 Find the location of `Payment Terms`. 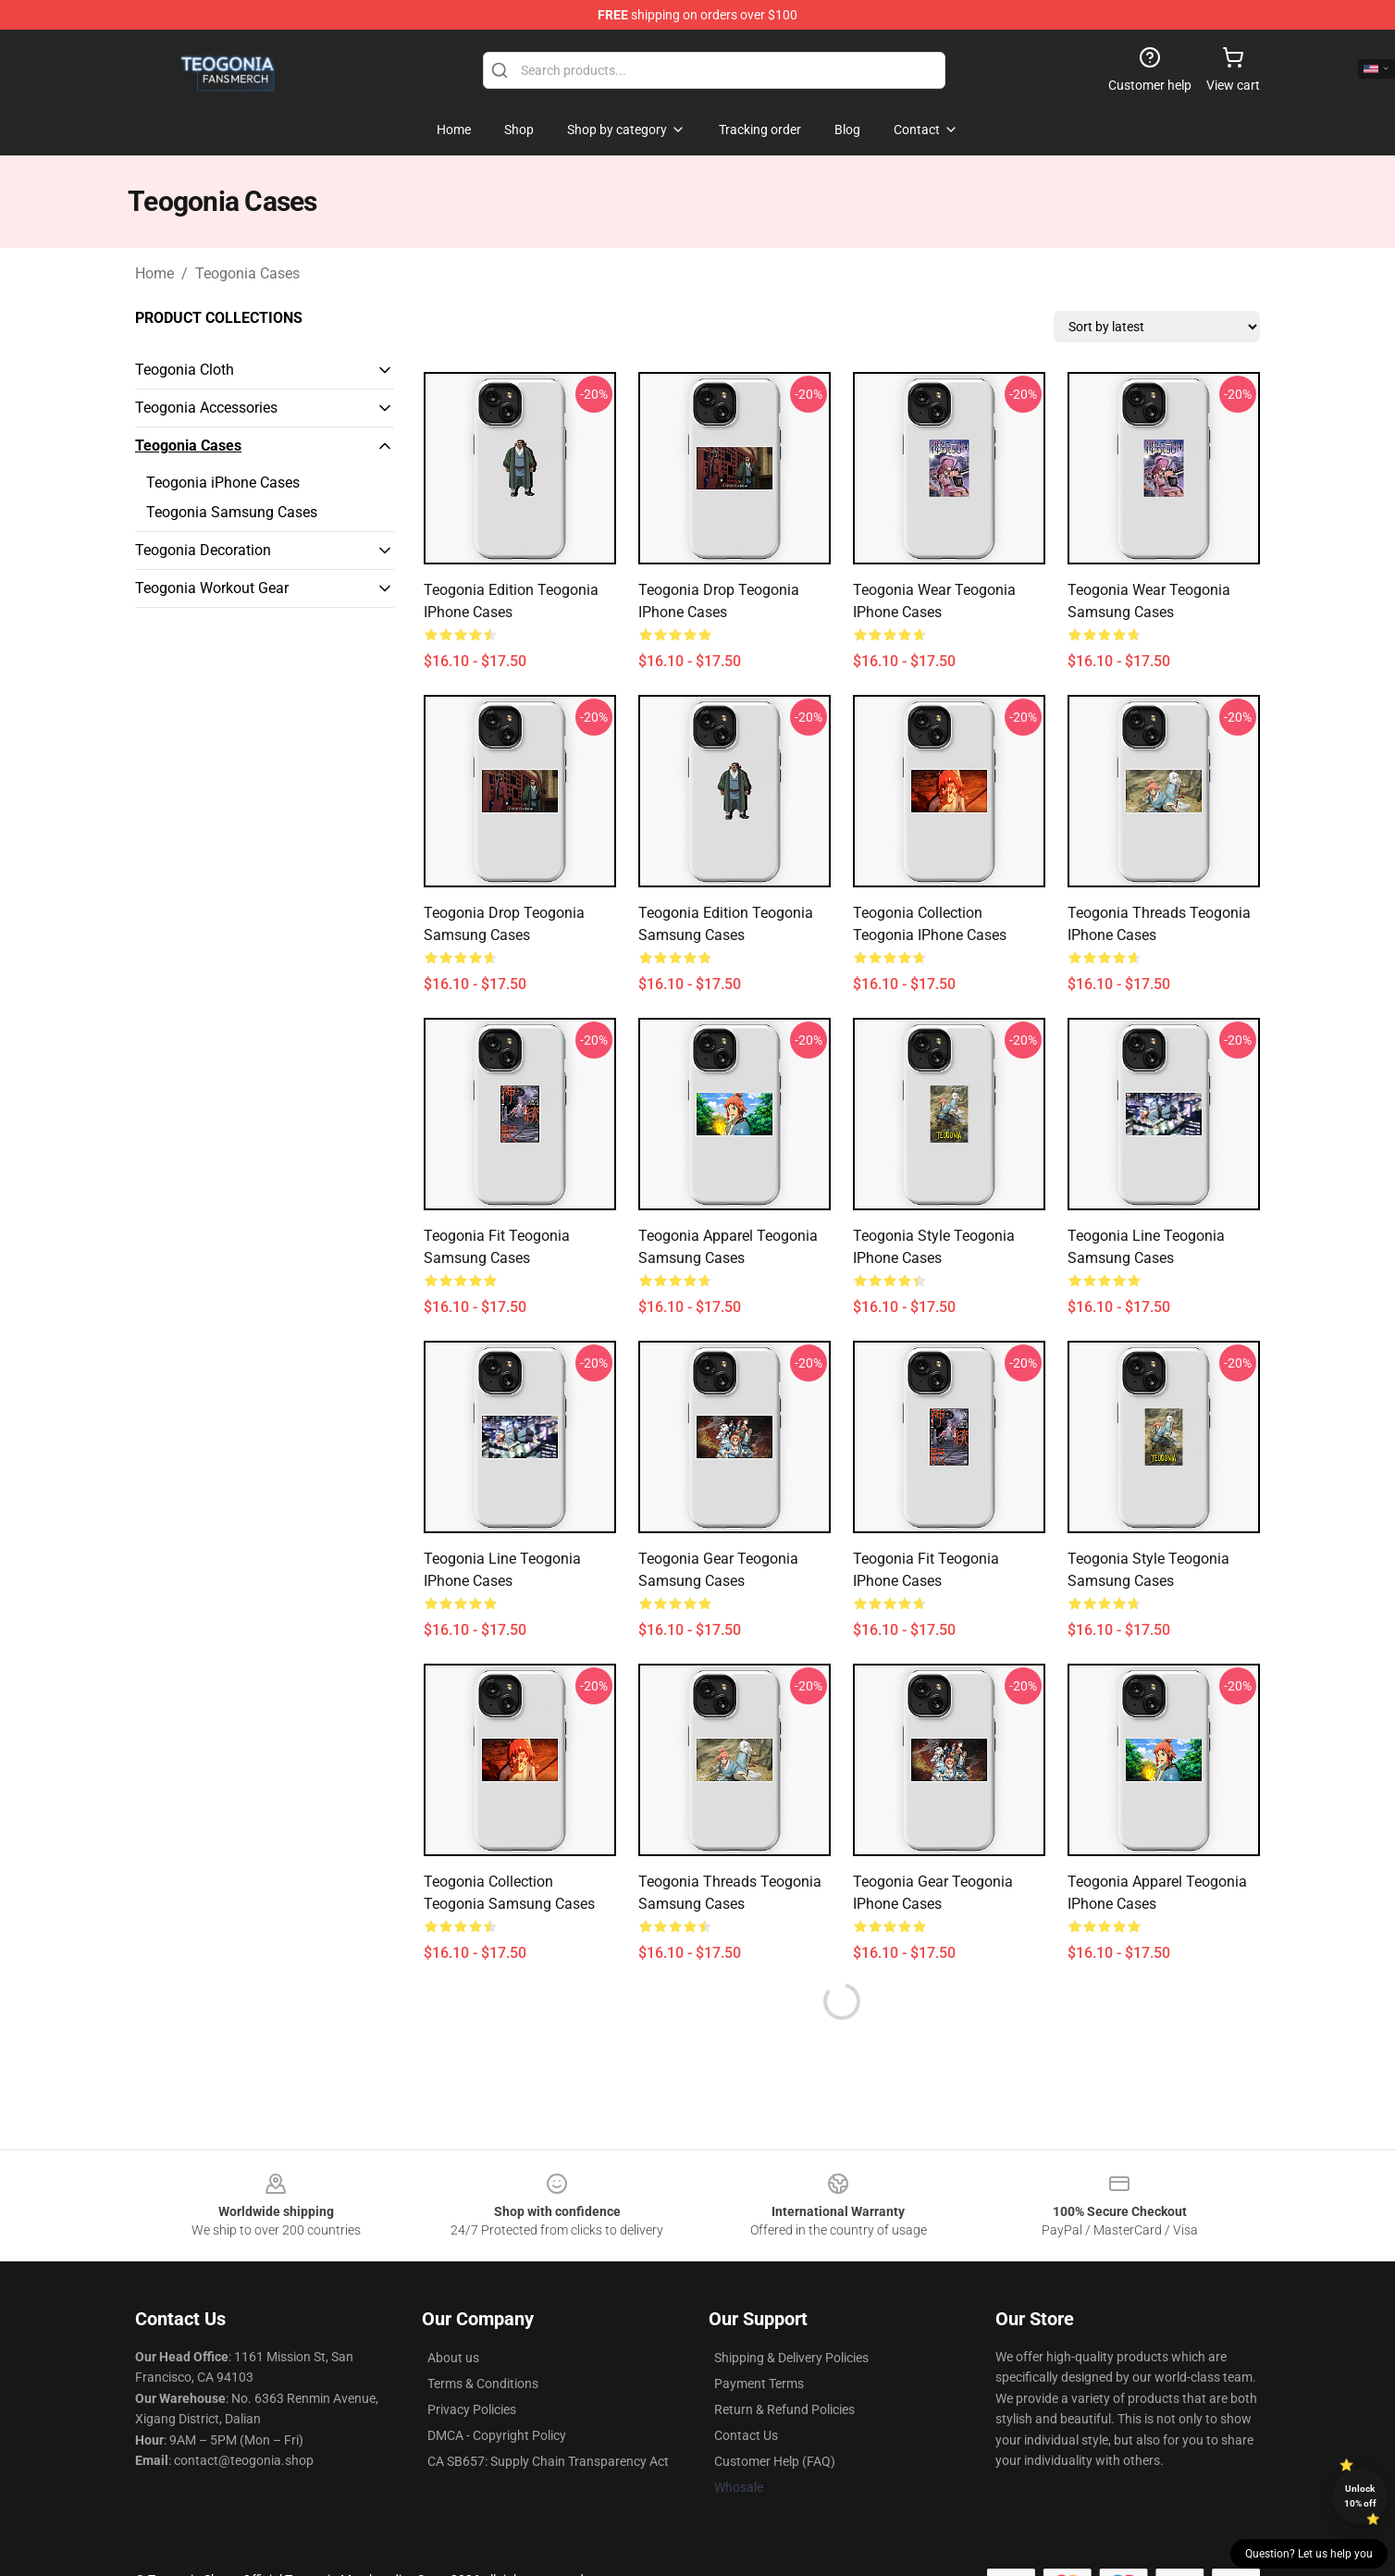

Payment Terms is located at coordinates (759, 2383).